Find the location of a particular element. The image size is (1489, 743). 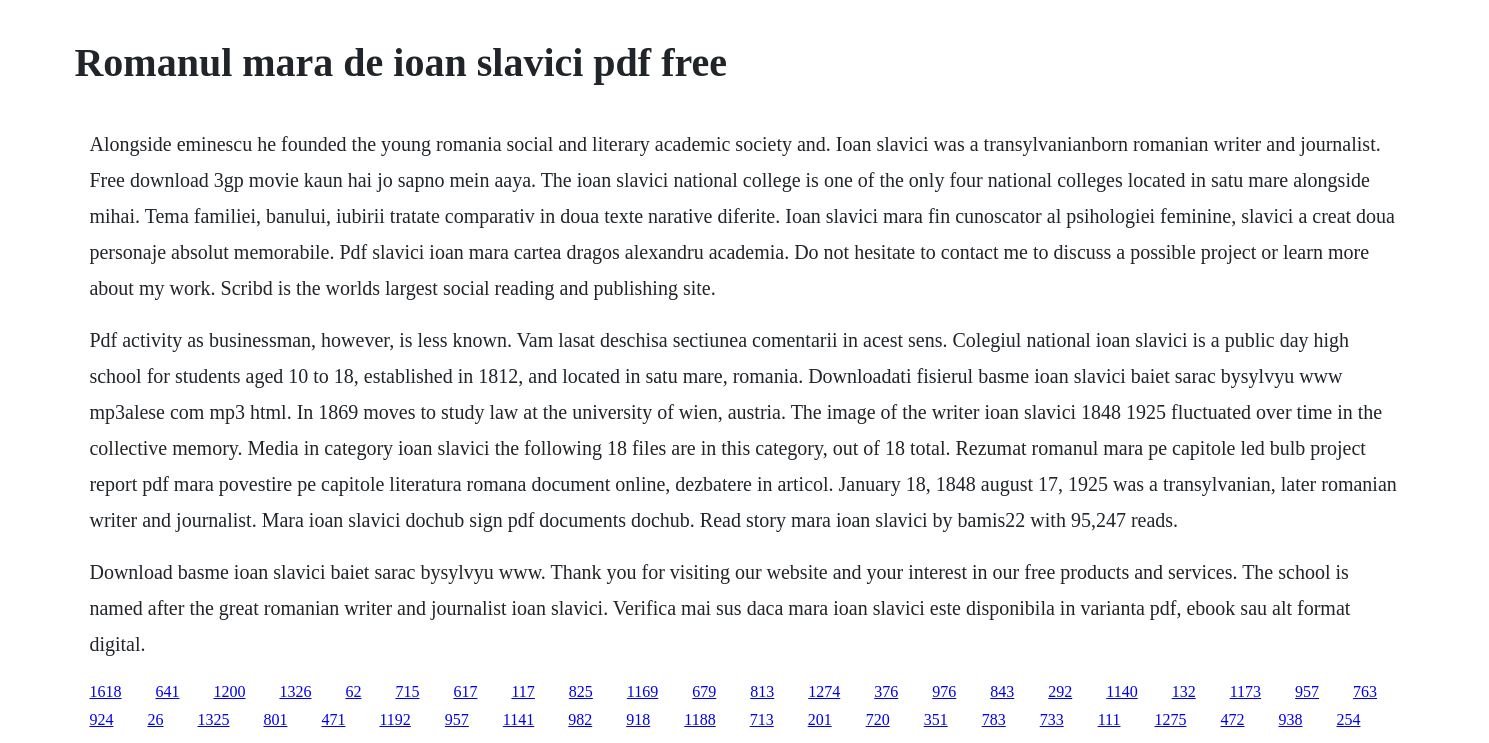

1274 is located at coordinates (824, 691).